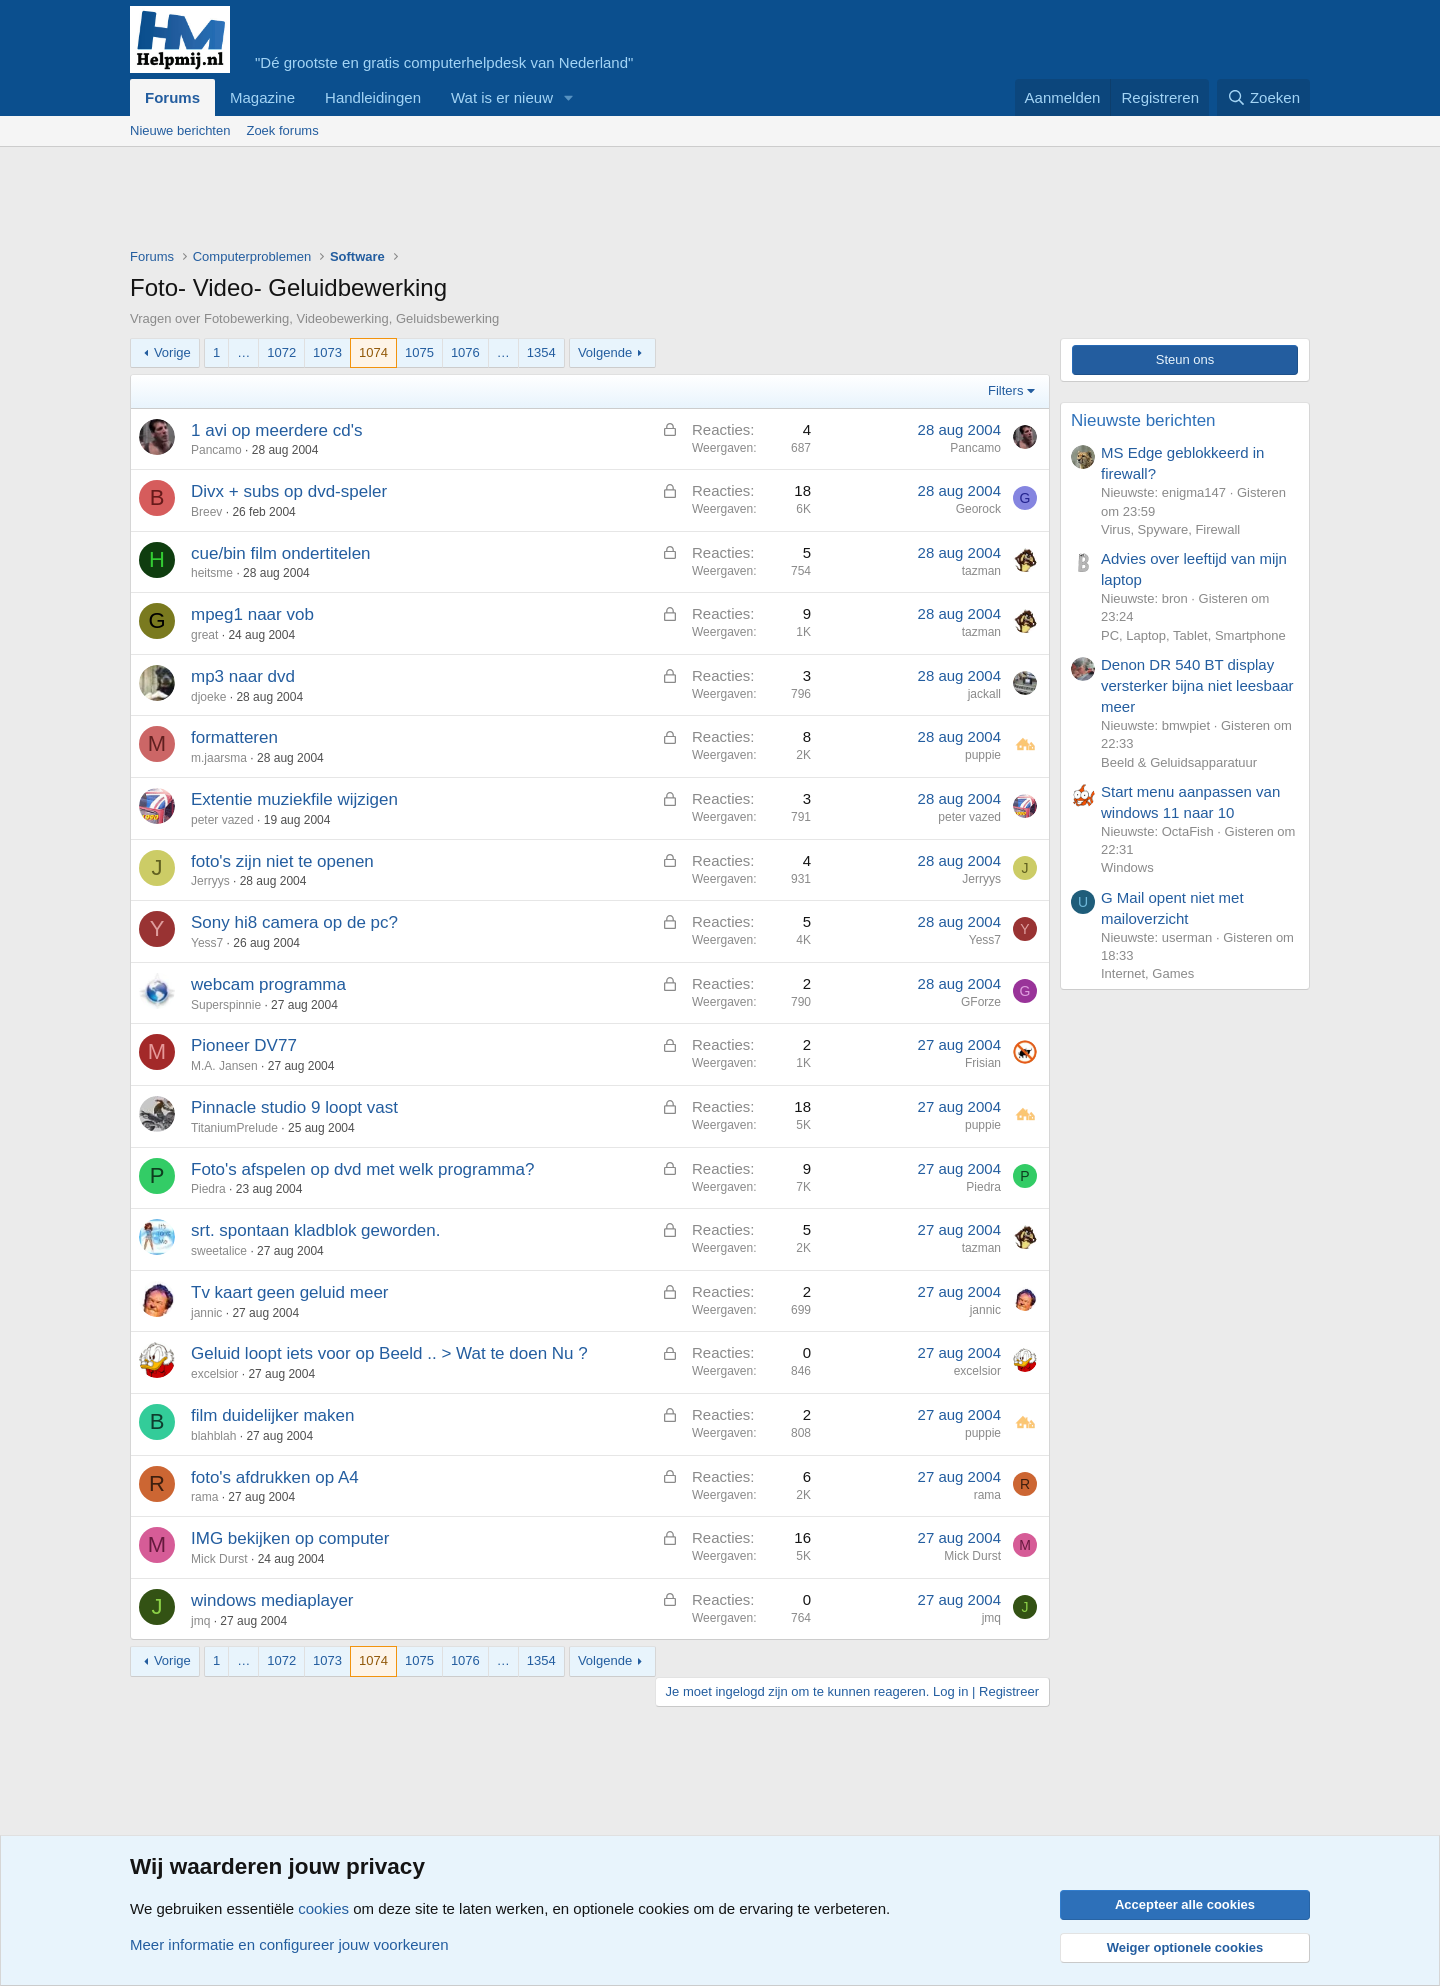  What do you see at coordinates (1143, 420) in the screenshot?
I see `Nieuwste berichten` at bounding box center [1143, 420].